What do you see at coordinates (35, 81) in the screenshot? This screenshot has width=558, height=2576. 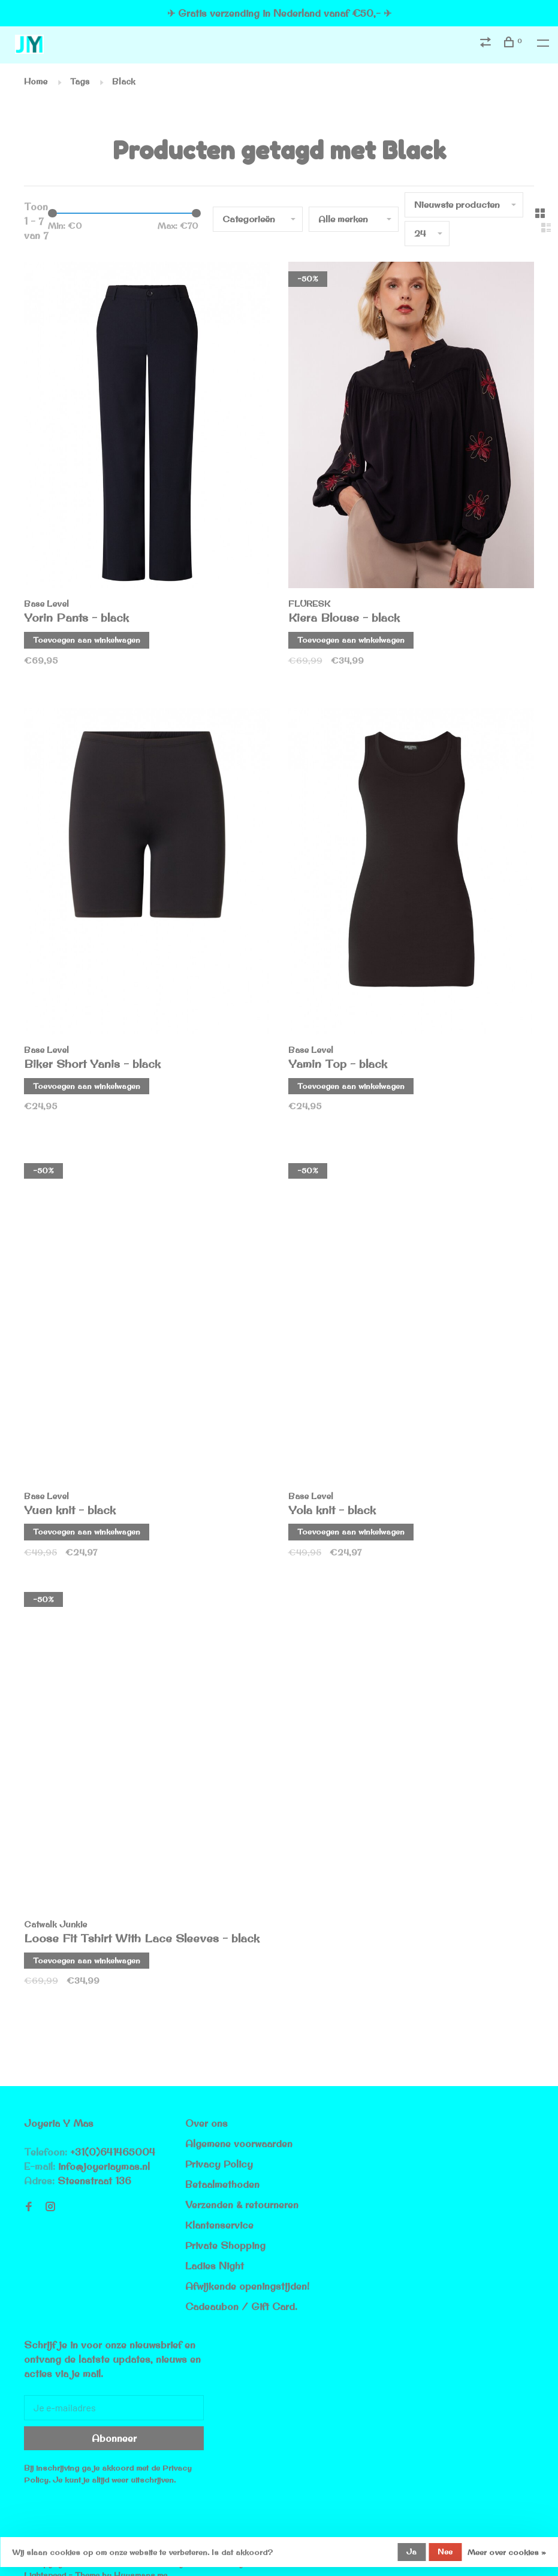 I see `Home` at bounding box center [35, 81].